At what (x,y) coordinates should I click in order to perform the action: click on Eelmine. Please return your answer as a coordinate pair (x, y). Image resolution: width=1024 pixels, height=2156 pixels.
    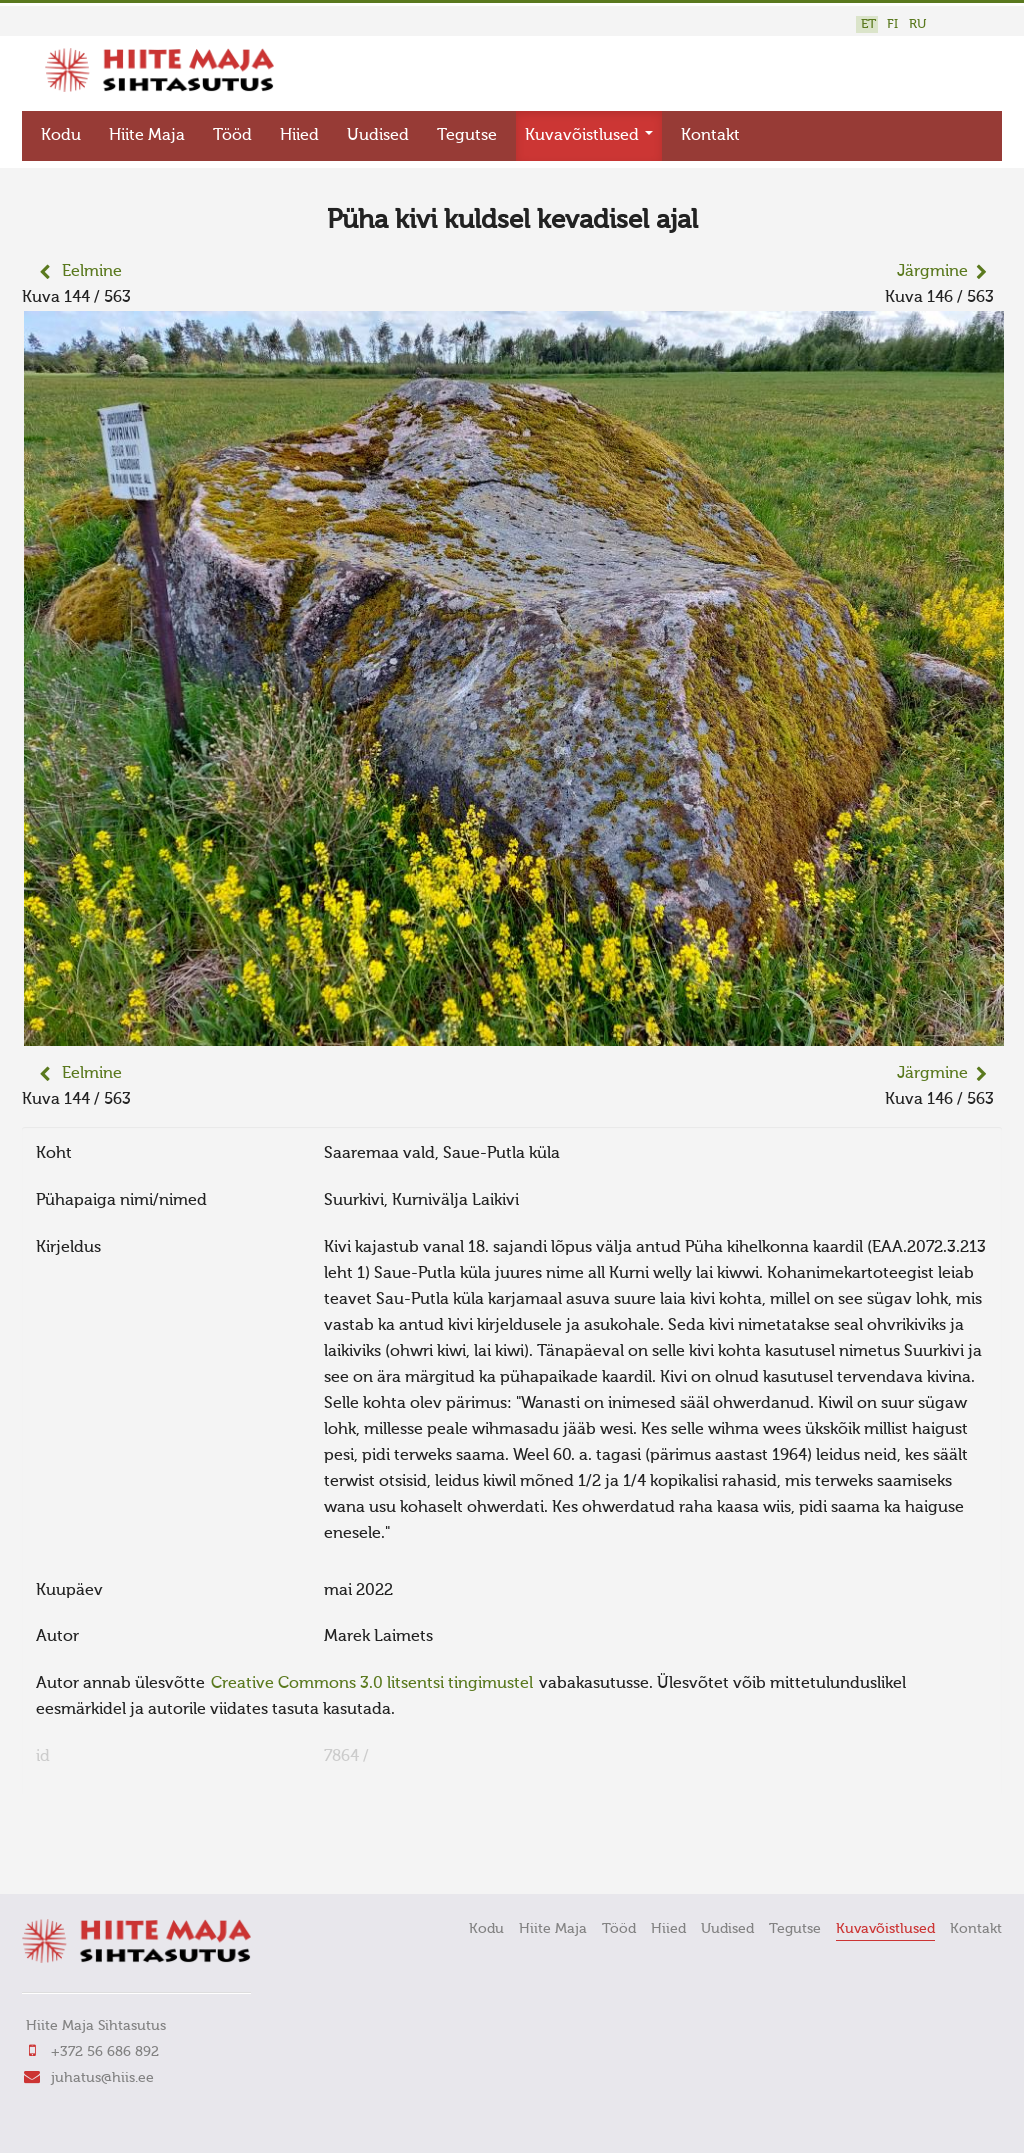
    Looking at the image, I should click on (92, 272).